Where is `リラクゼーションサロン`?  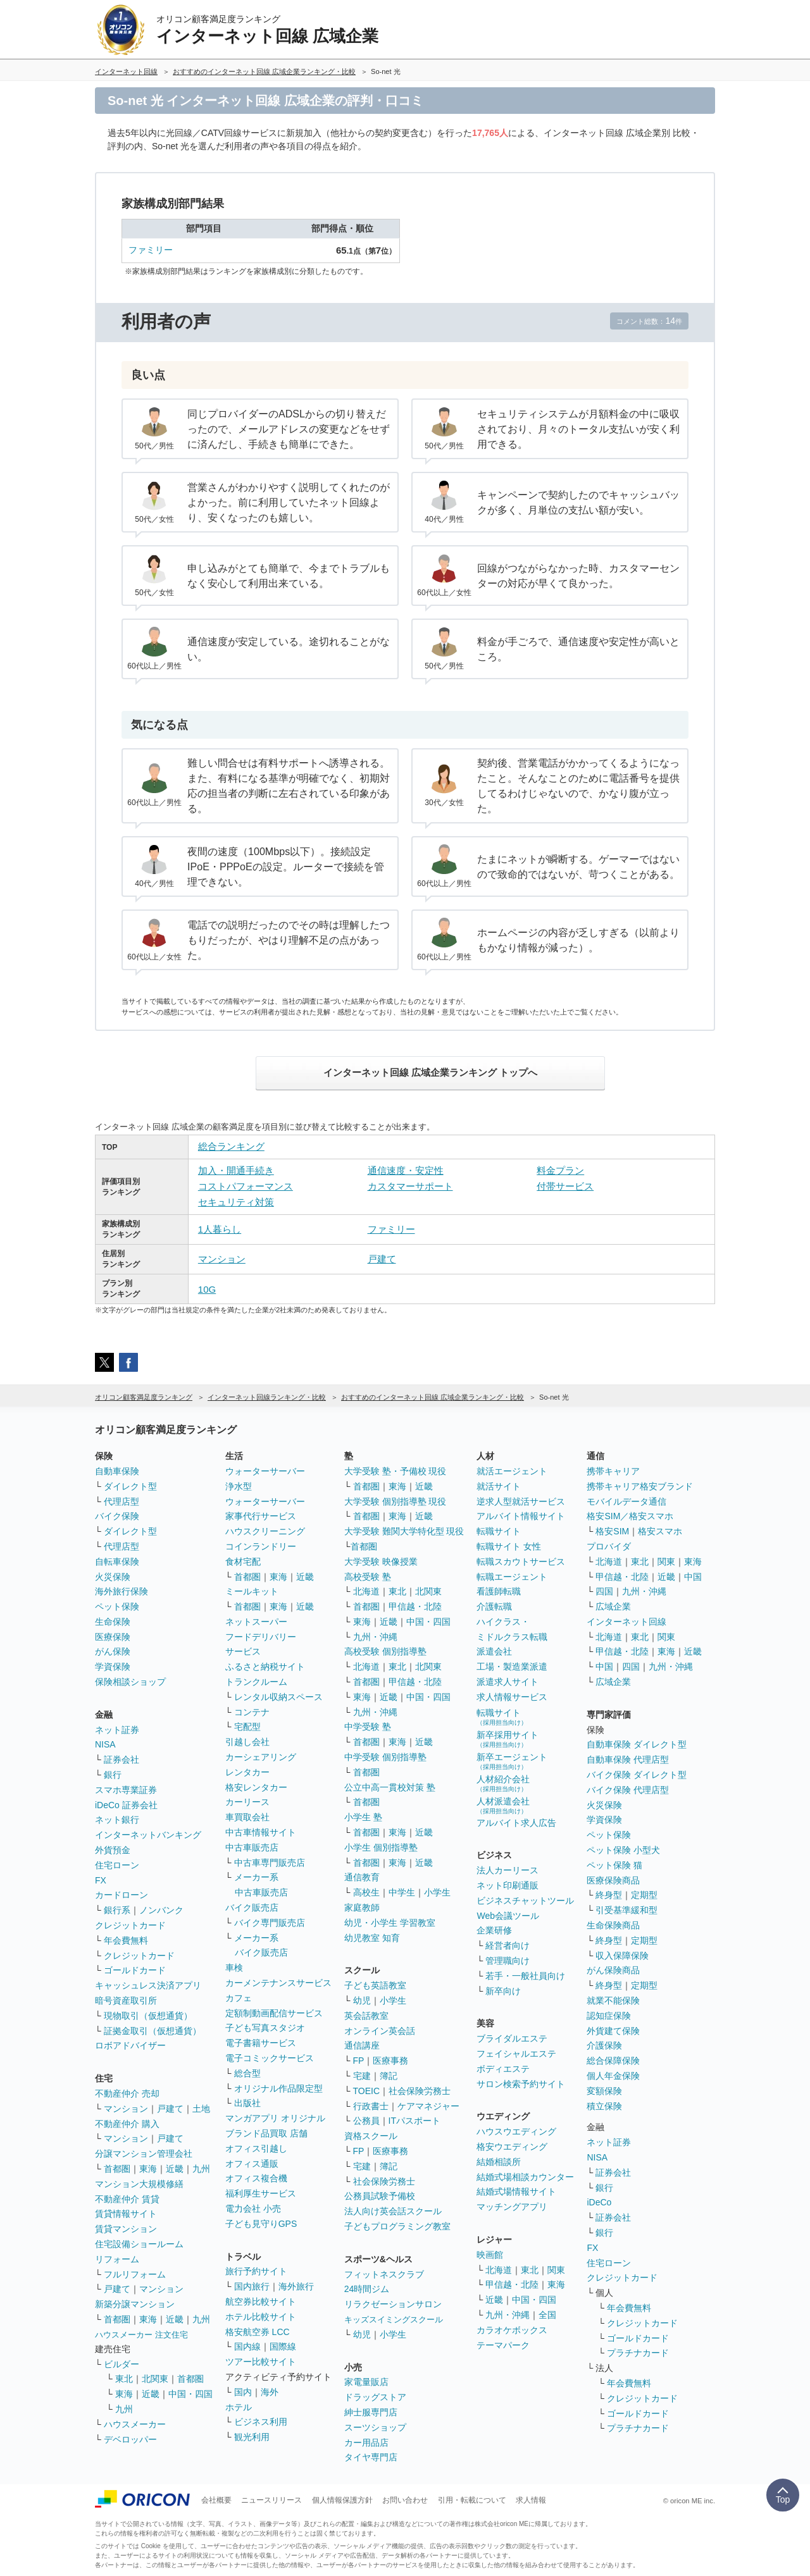 リラクゼーションサロン is located at coordinates (393, 2304).